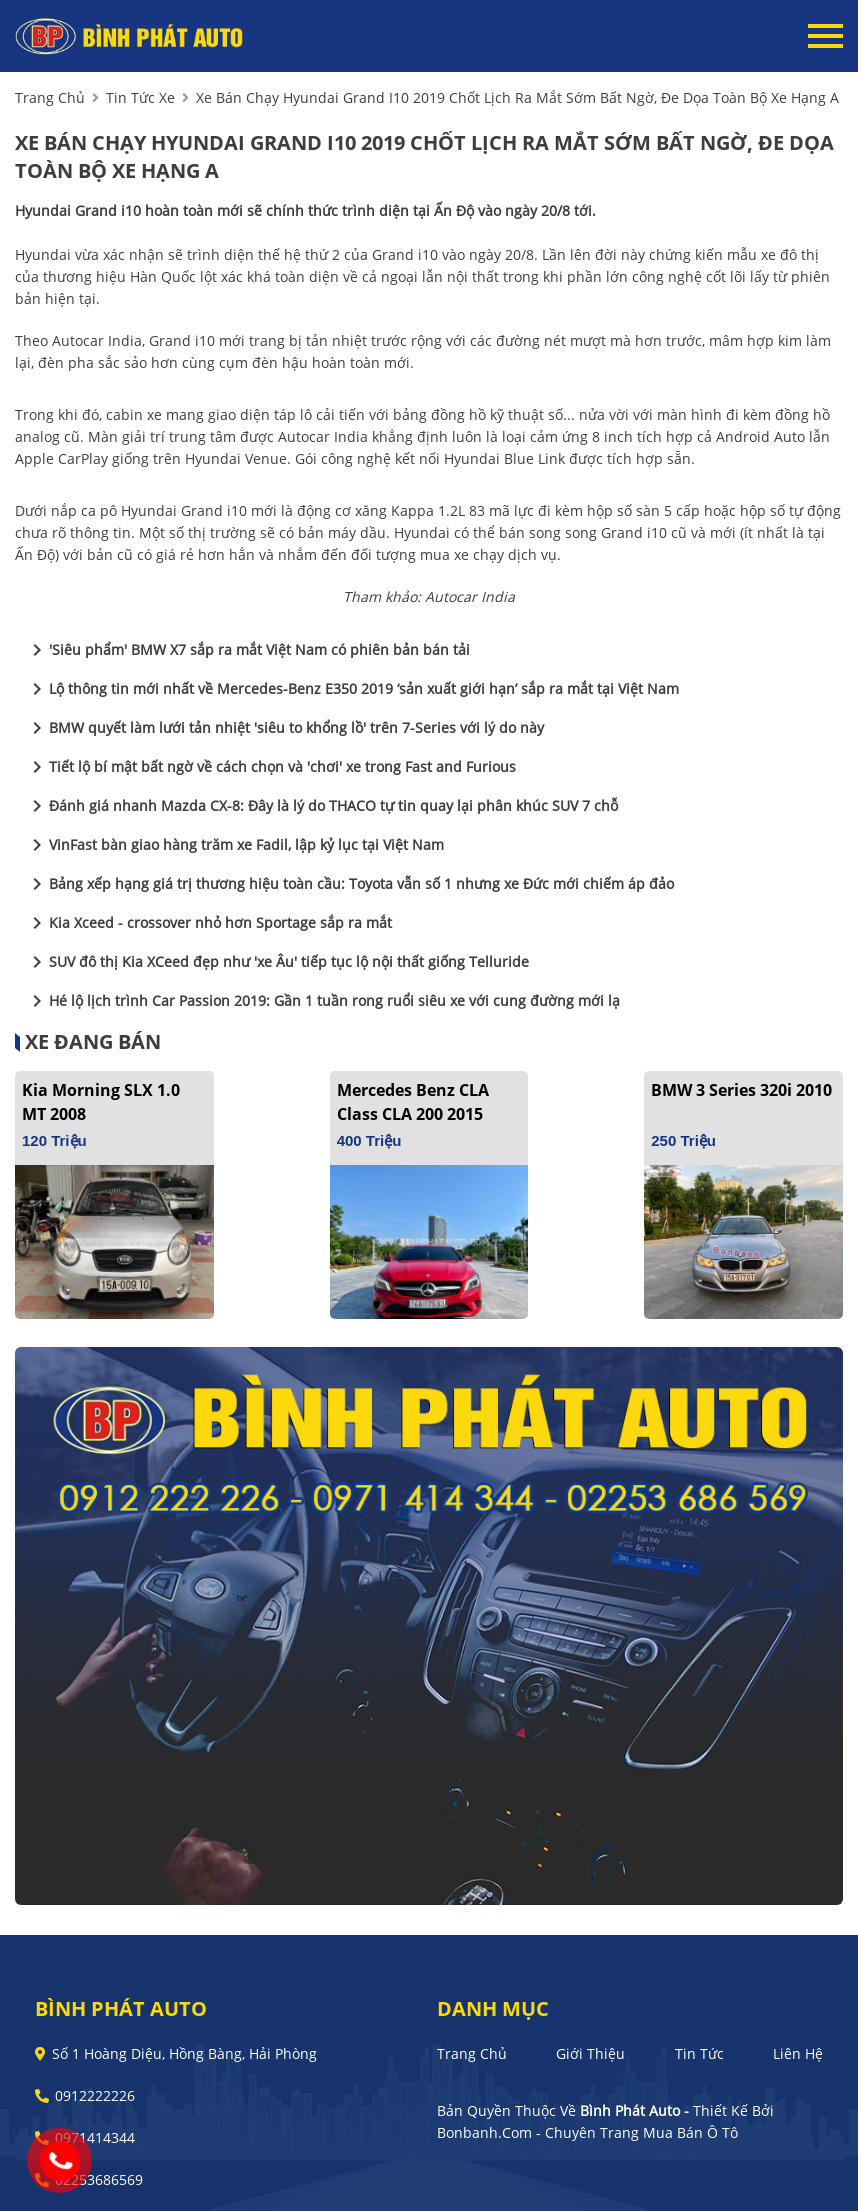 This screenshot has width=858, height=2211. I want to click on Hé lộ lịch trình Car Passion 2019: Gần 1 tuần rong ruổi siêu xe với cung đường mới lạ, so click(322, 1001).